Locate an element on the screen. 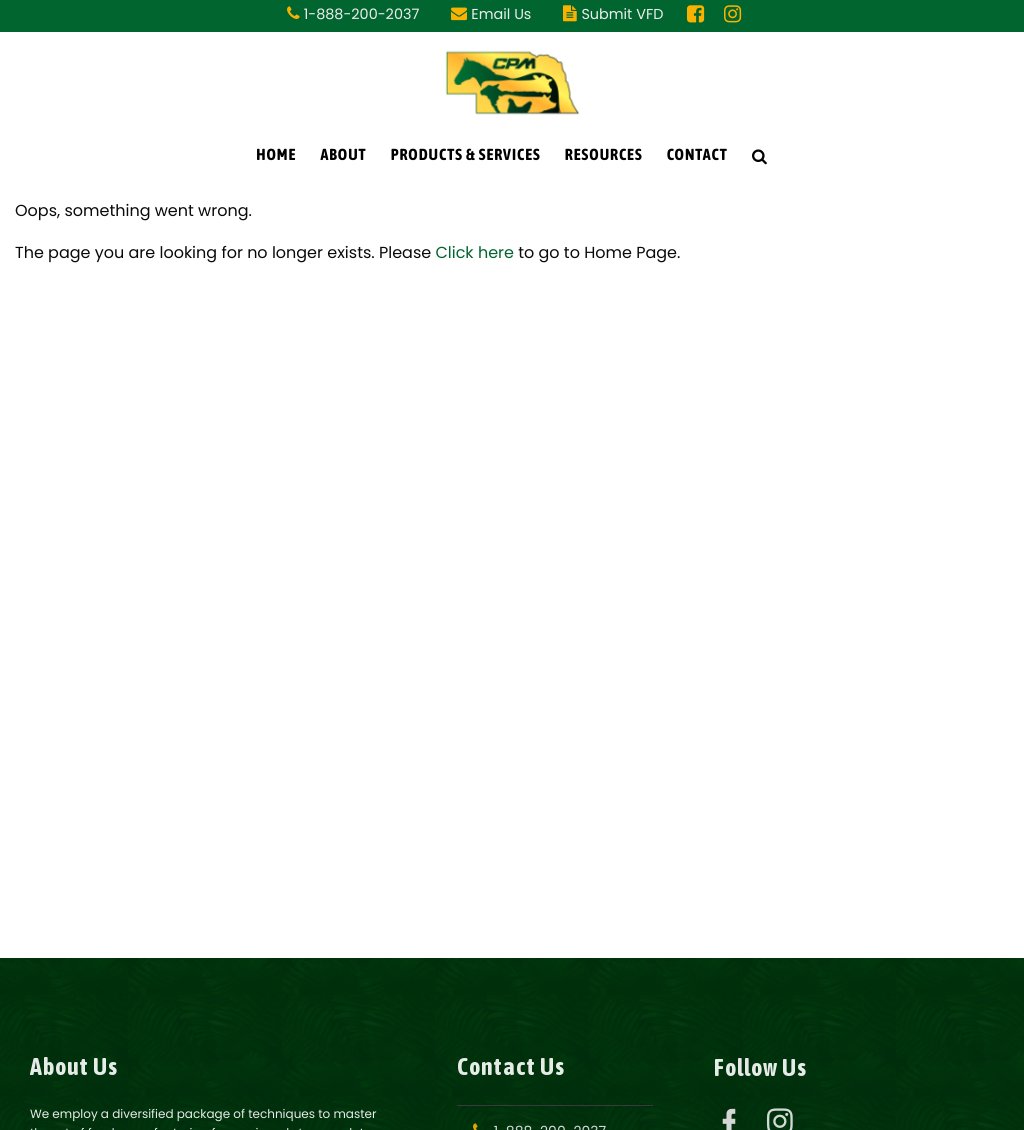 Image resolution: width=1024 pixels, height=1130 pixels. Contact is located at coordinates (697, 155).